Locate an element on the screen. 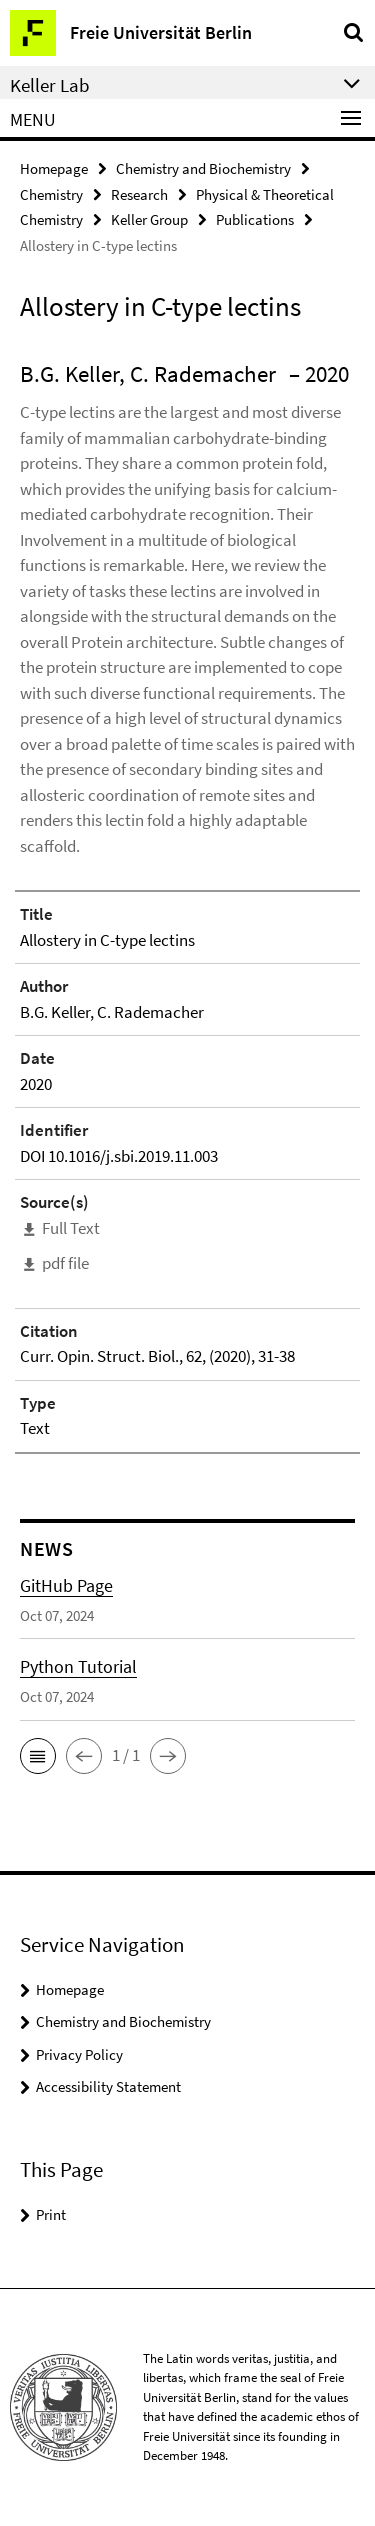  [button] is located at coordinates (38, 1756).